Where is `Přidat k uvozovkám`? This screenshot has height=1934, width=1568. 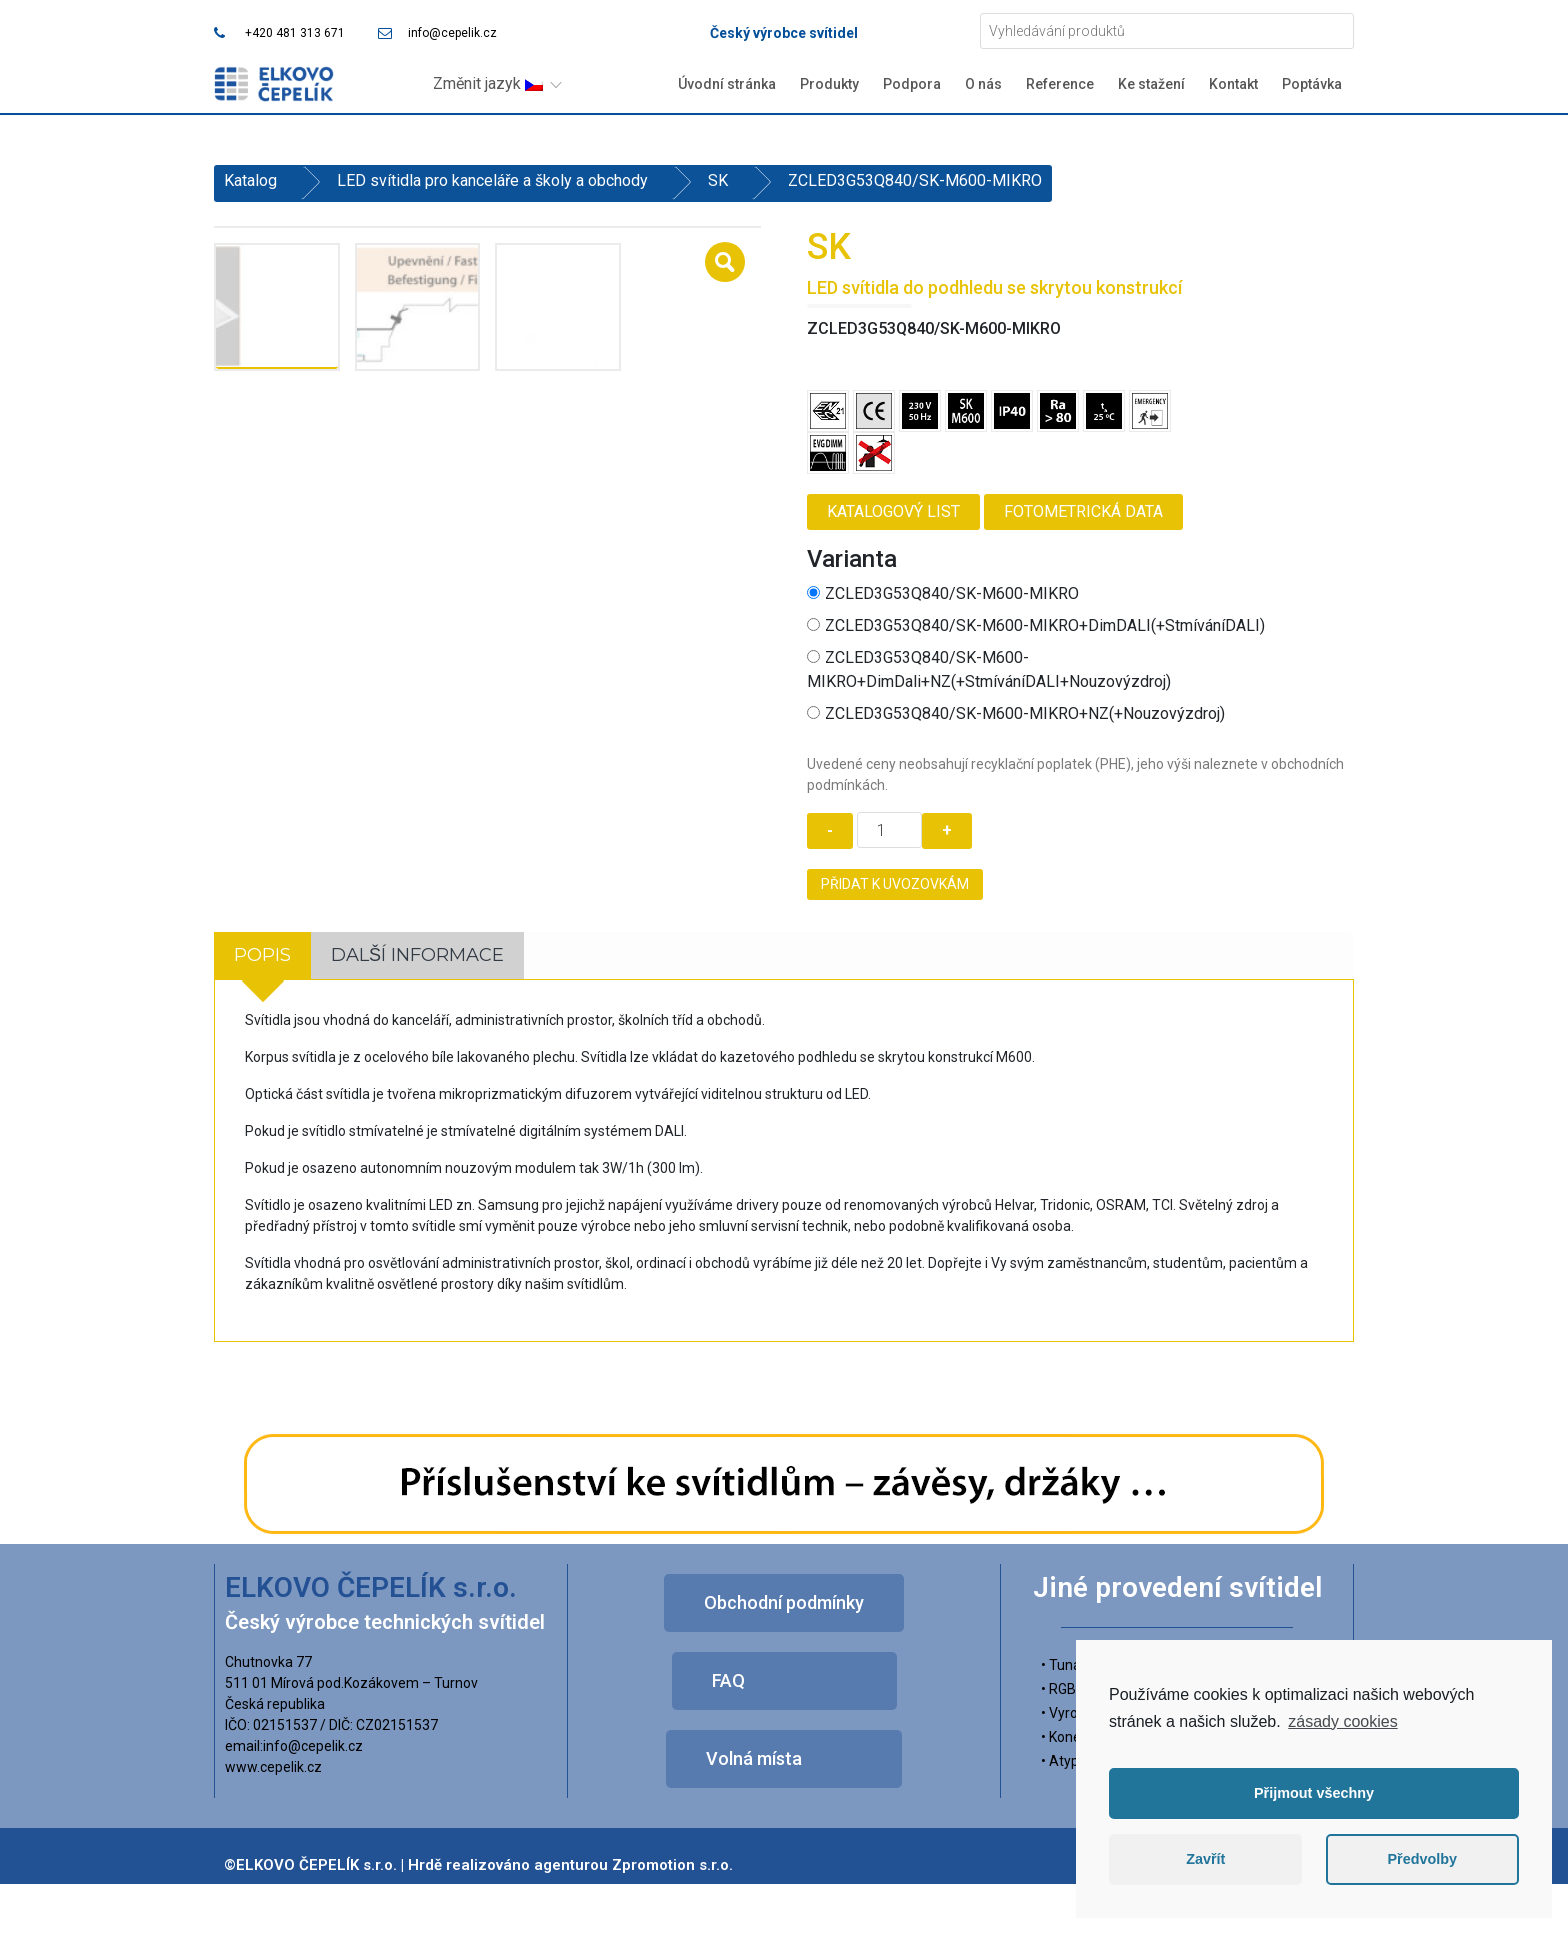
Přidat k uvozovkám is located at coordinates (895, 884).